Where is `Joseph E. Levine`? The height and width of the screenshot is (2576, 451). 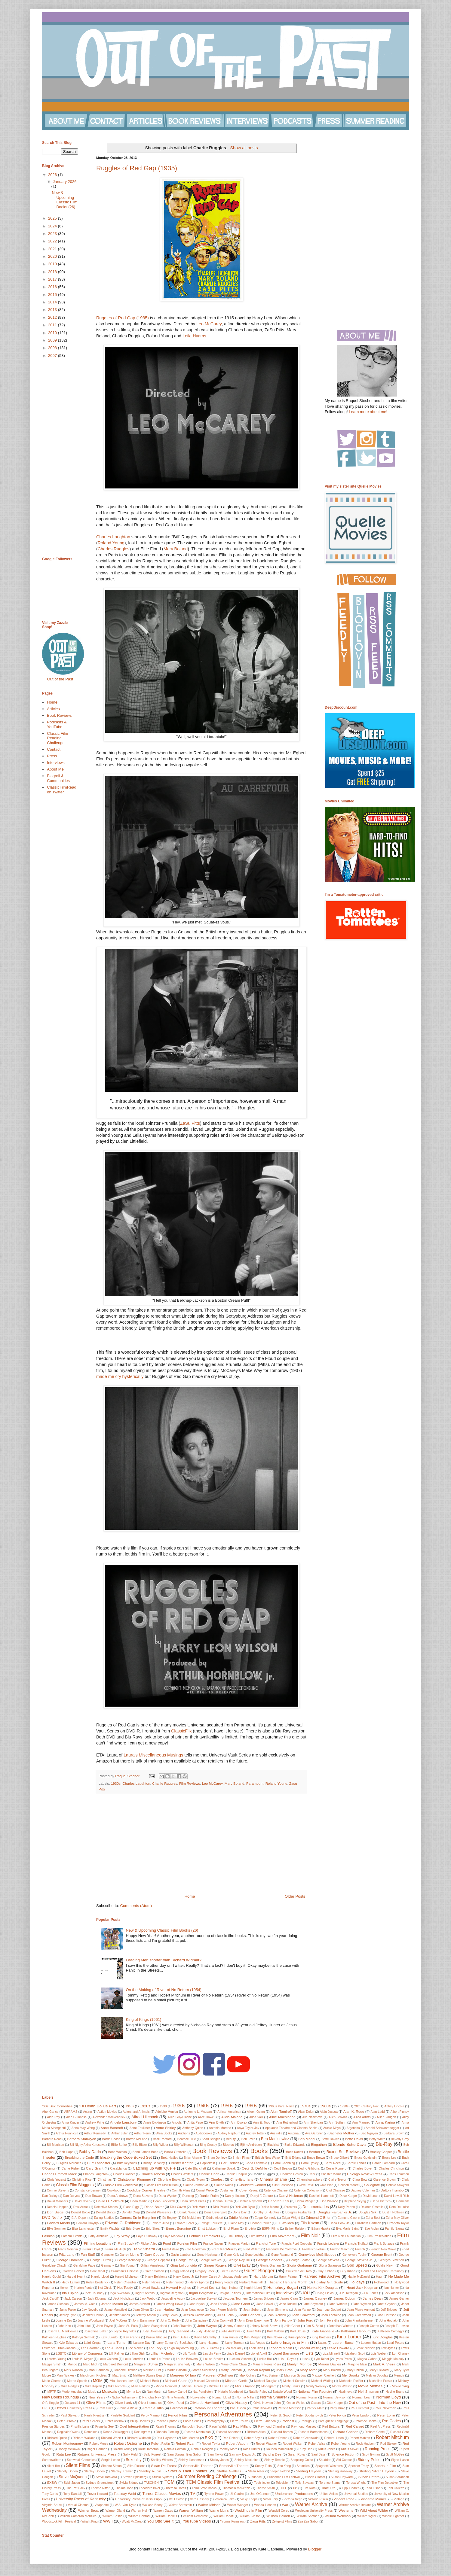 Joseph E. Levine is located at coordinates (397, 2326).